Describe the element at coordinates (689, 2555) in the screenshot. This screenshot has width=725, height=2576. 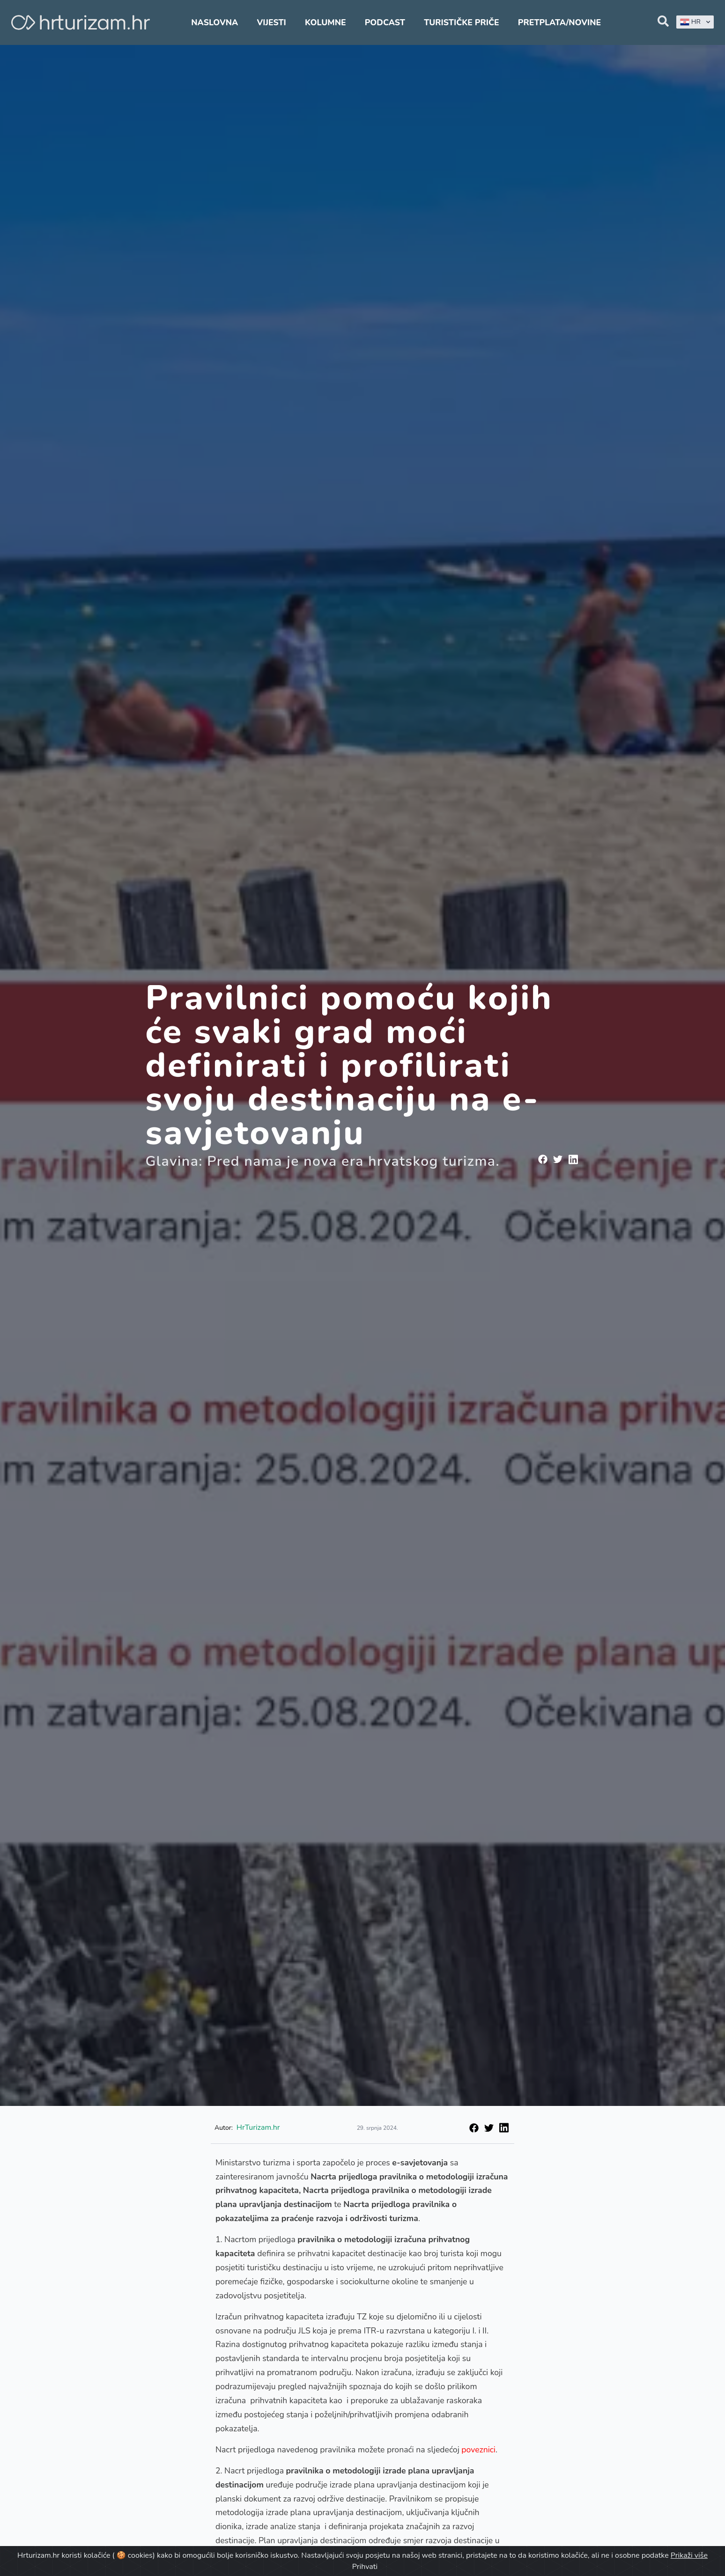
I see `Prikaži više` at that location.